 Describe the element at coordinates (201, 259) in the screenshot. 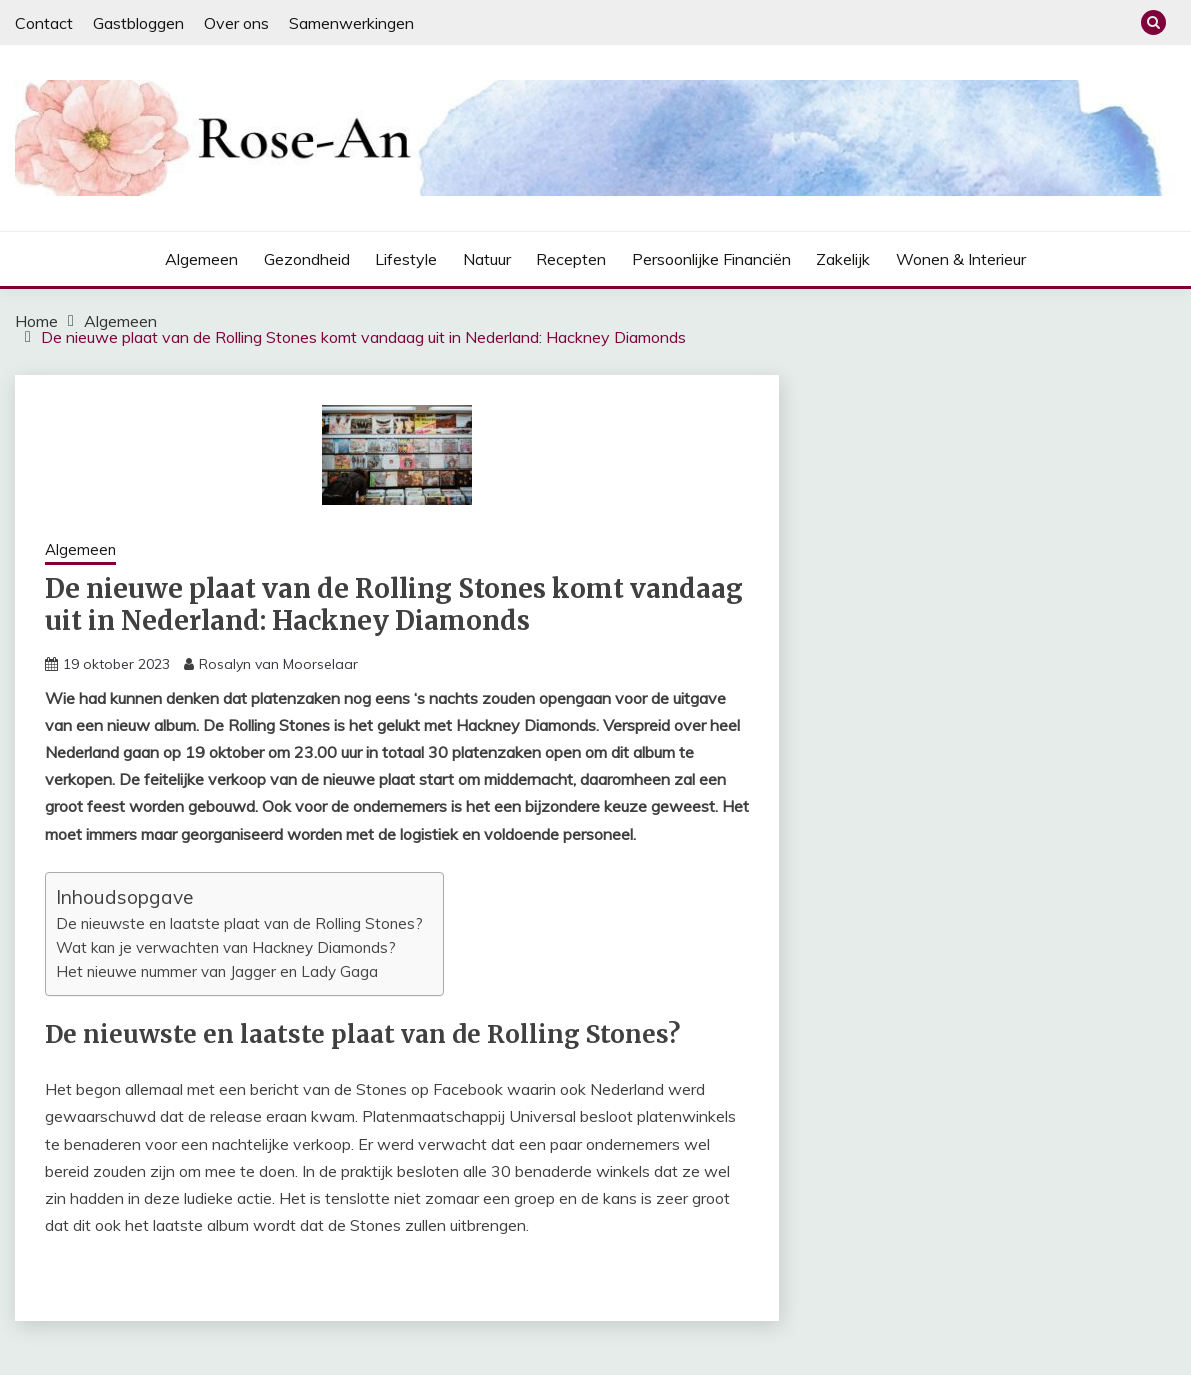

I see `Algemeen` at that location.